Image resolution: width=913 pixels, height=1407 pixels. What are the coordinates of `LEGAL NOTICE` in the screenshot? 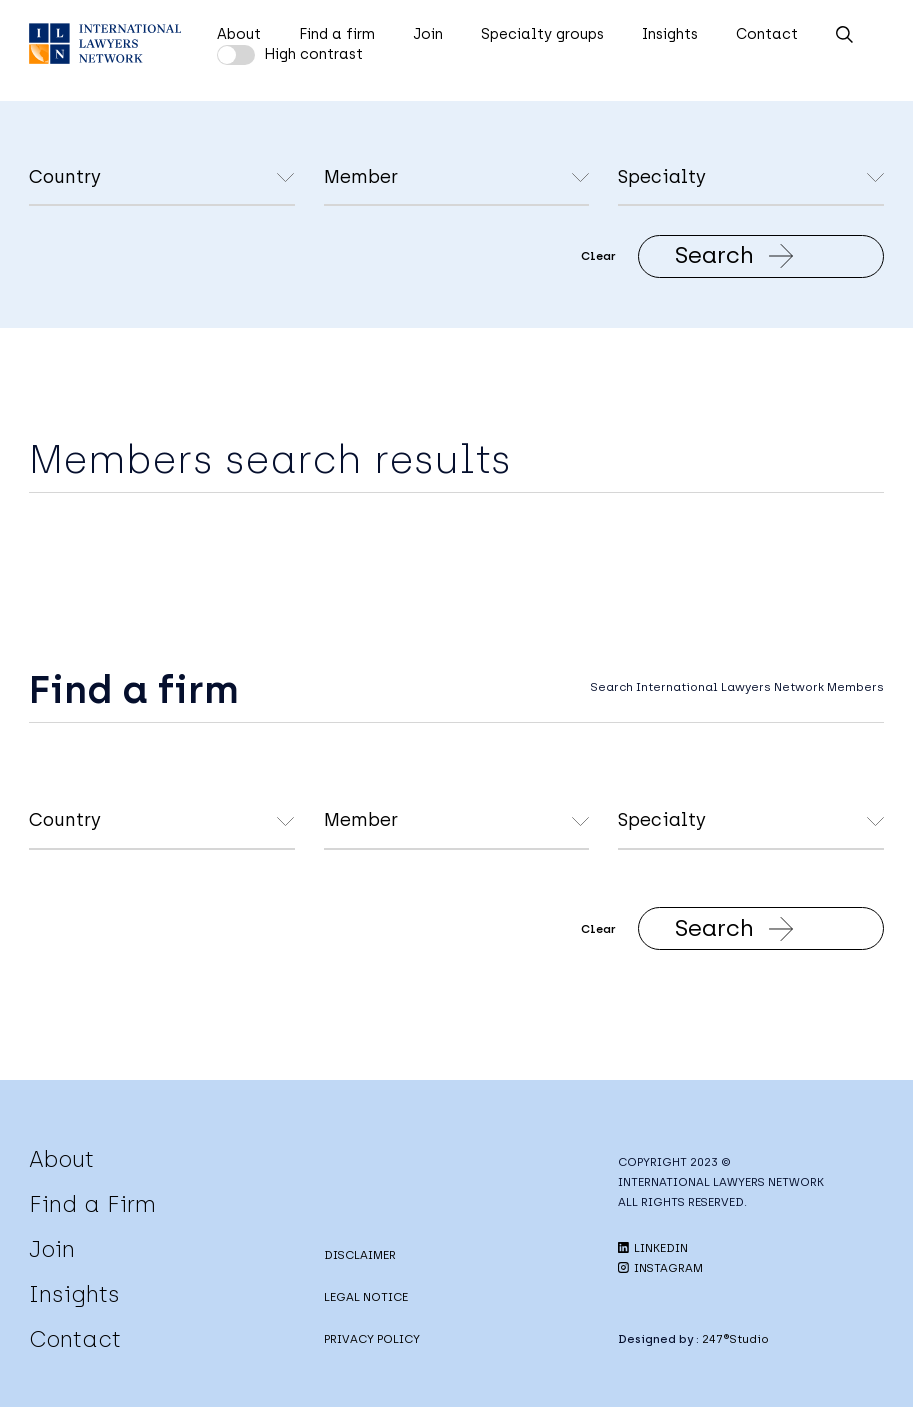 It's located at (366, 1297).